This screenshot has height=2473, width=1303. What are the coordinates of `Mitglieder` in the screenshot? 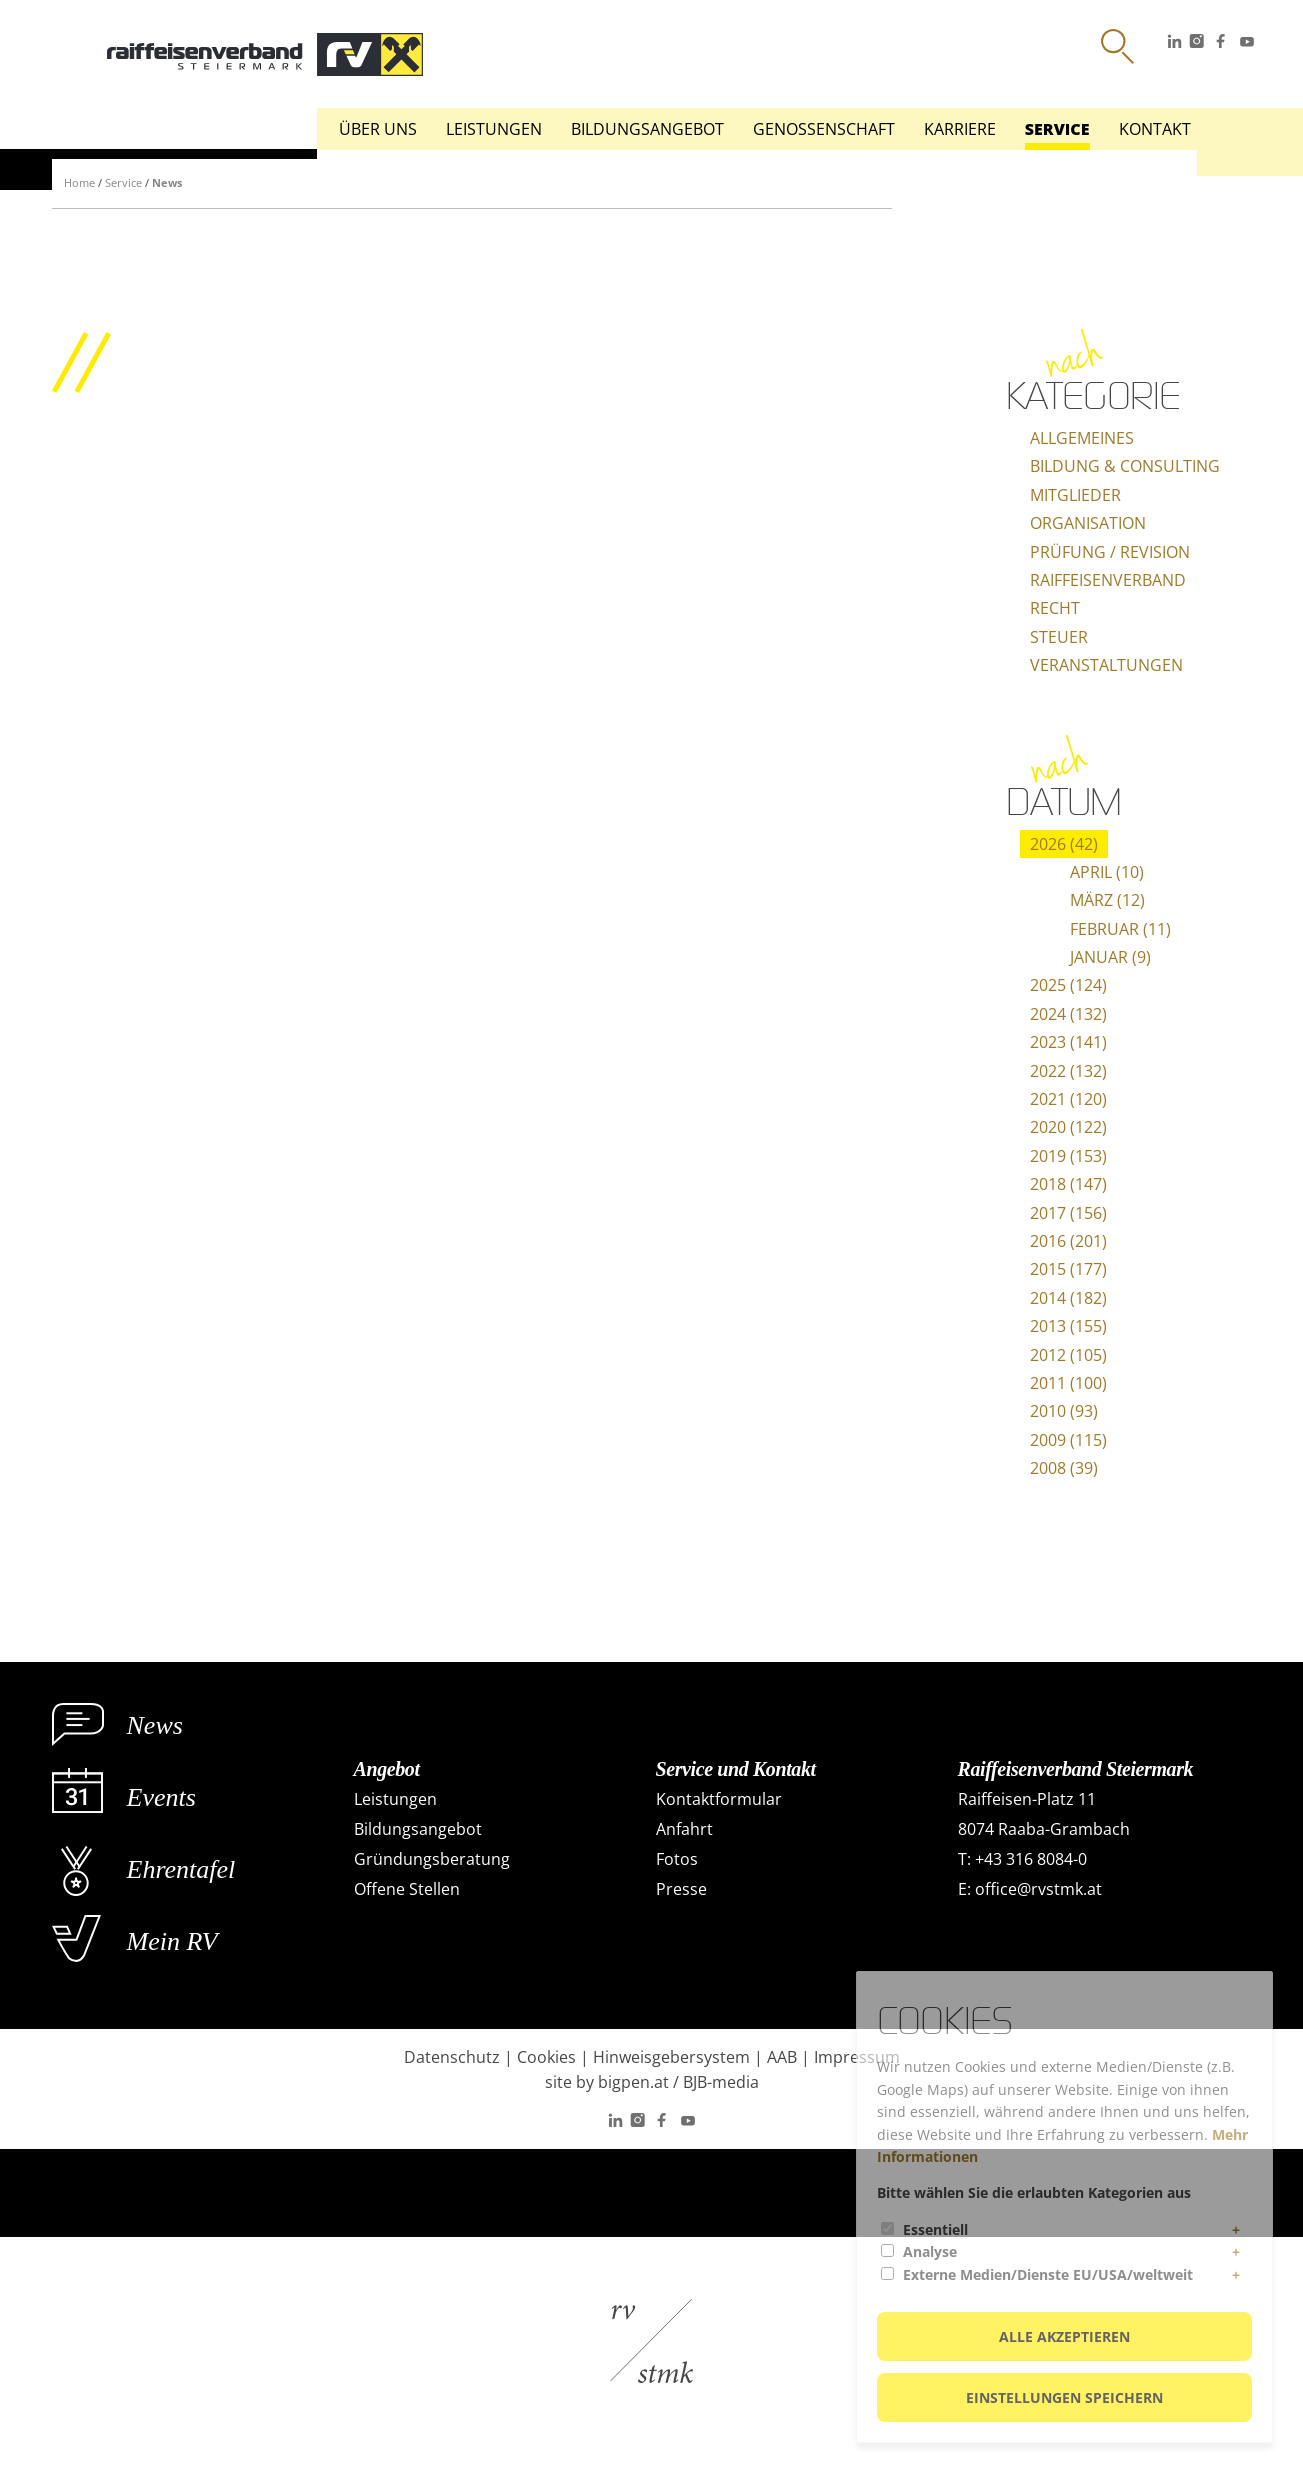 It's located at (1075, 495).